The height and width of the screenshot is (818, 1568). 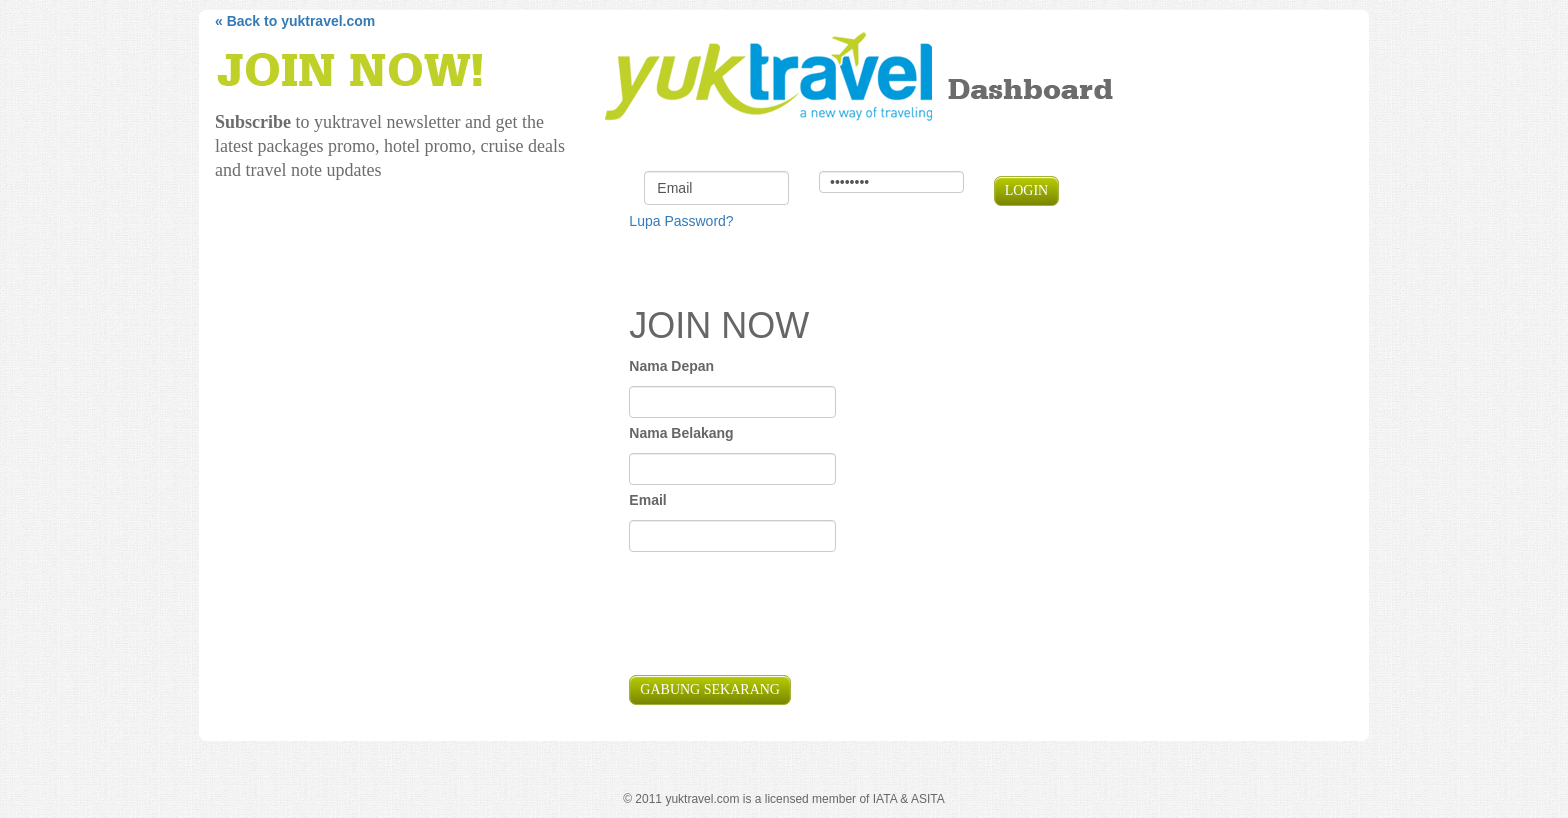 What do you see at coordinates (647, 500) in the screenshot?
I see `Email` at bounding box center [647, 500].